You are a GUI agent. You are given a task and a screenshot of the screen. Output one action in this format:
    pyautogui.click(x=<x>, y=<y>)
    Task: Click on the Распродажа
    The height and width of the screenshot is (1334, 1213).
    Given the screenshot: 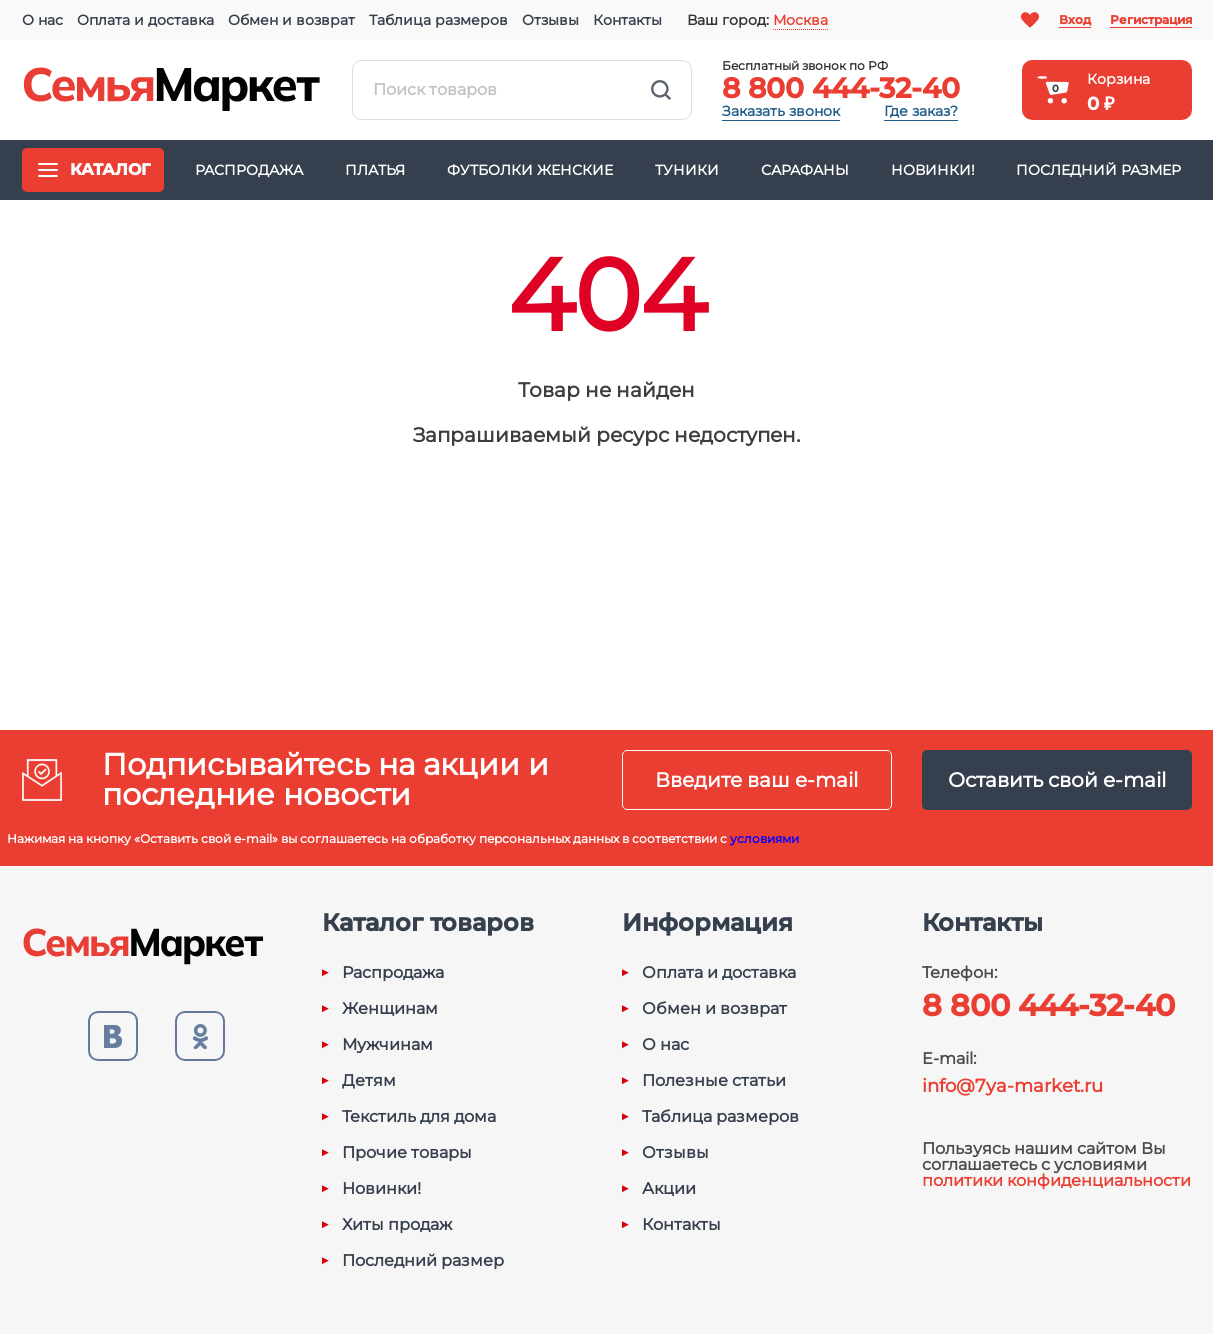 What is the action you would take?
    pyautogui.click(x=249, y=170)
    